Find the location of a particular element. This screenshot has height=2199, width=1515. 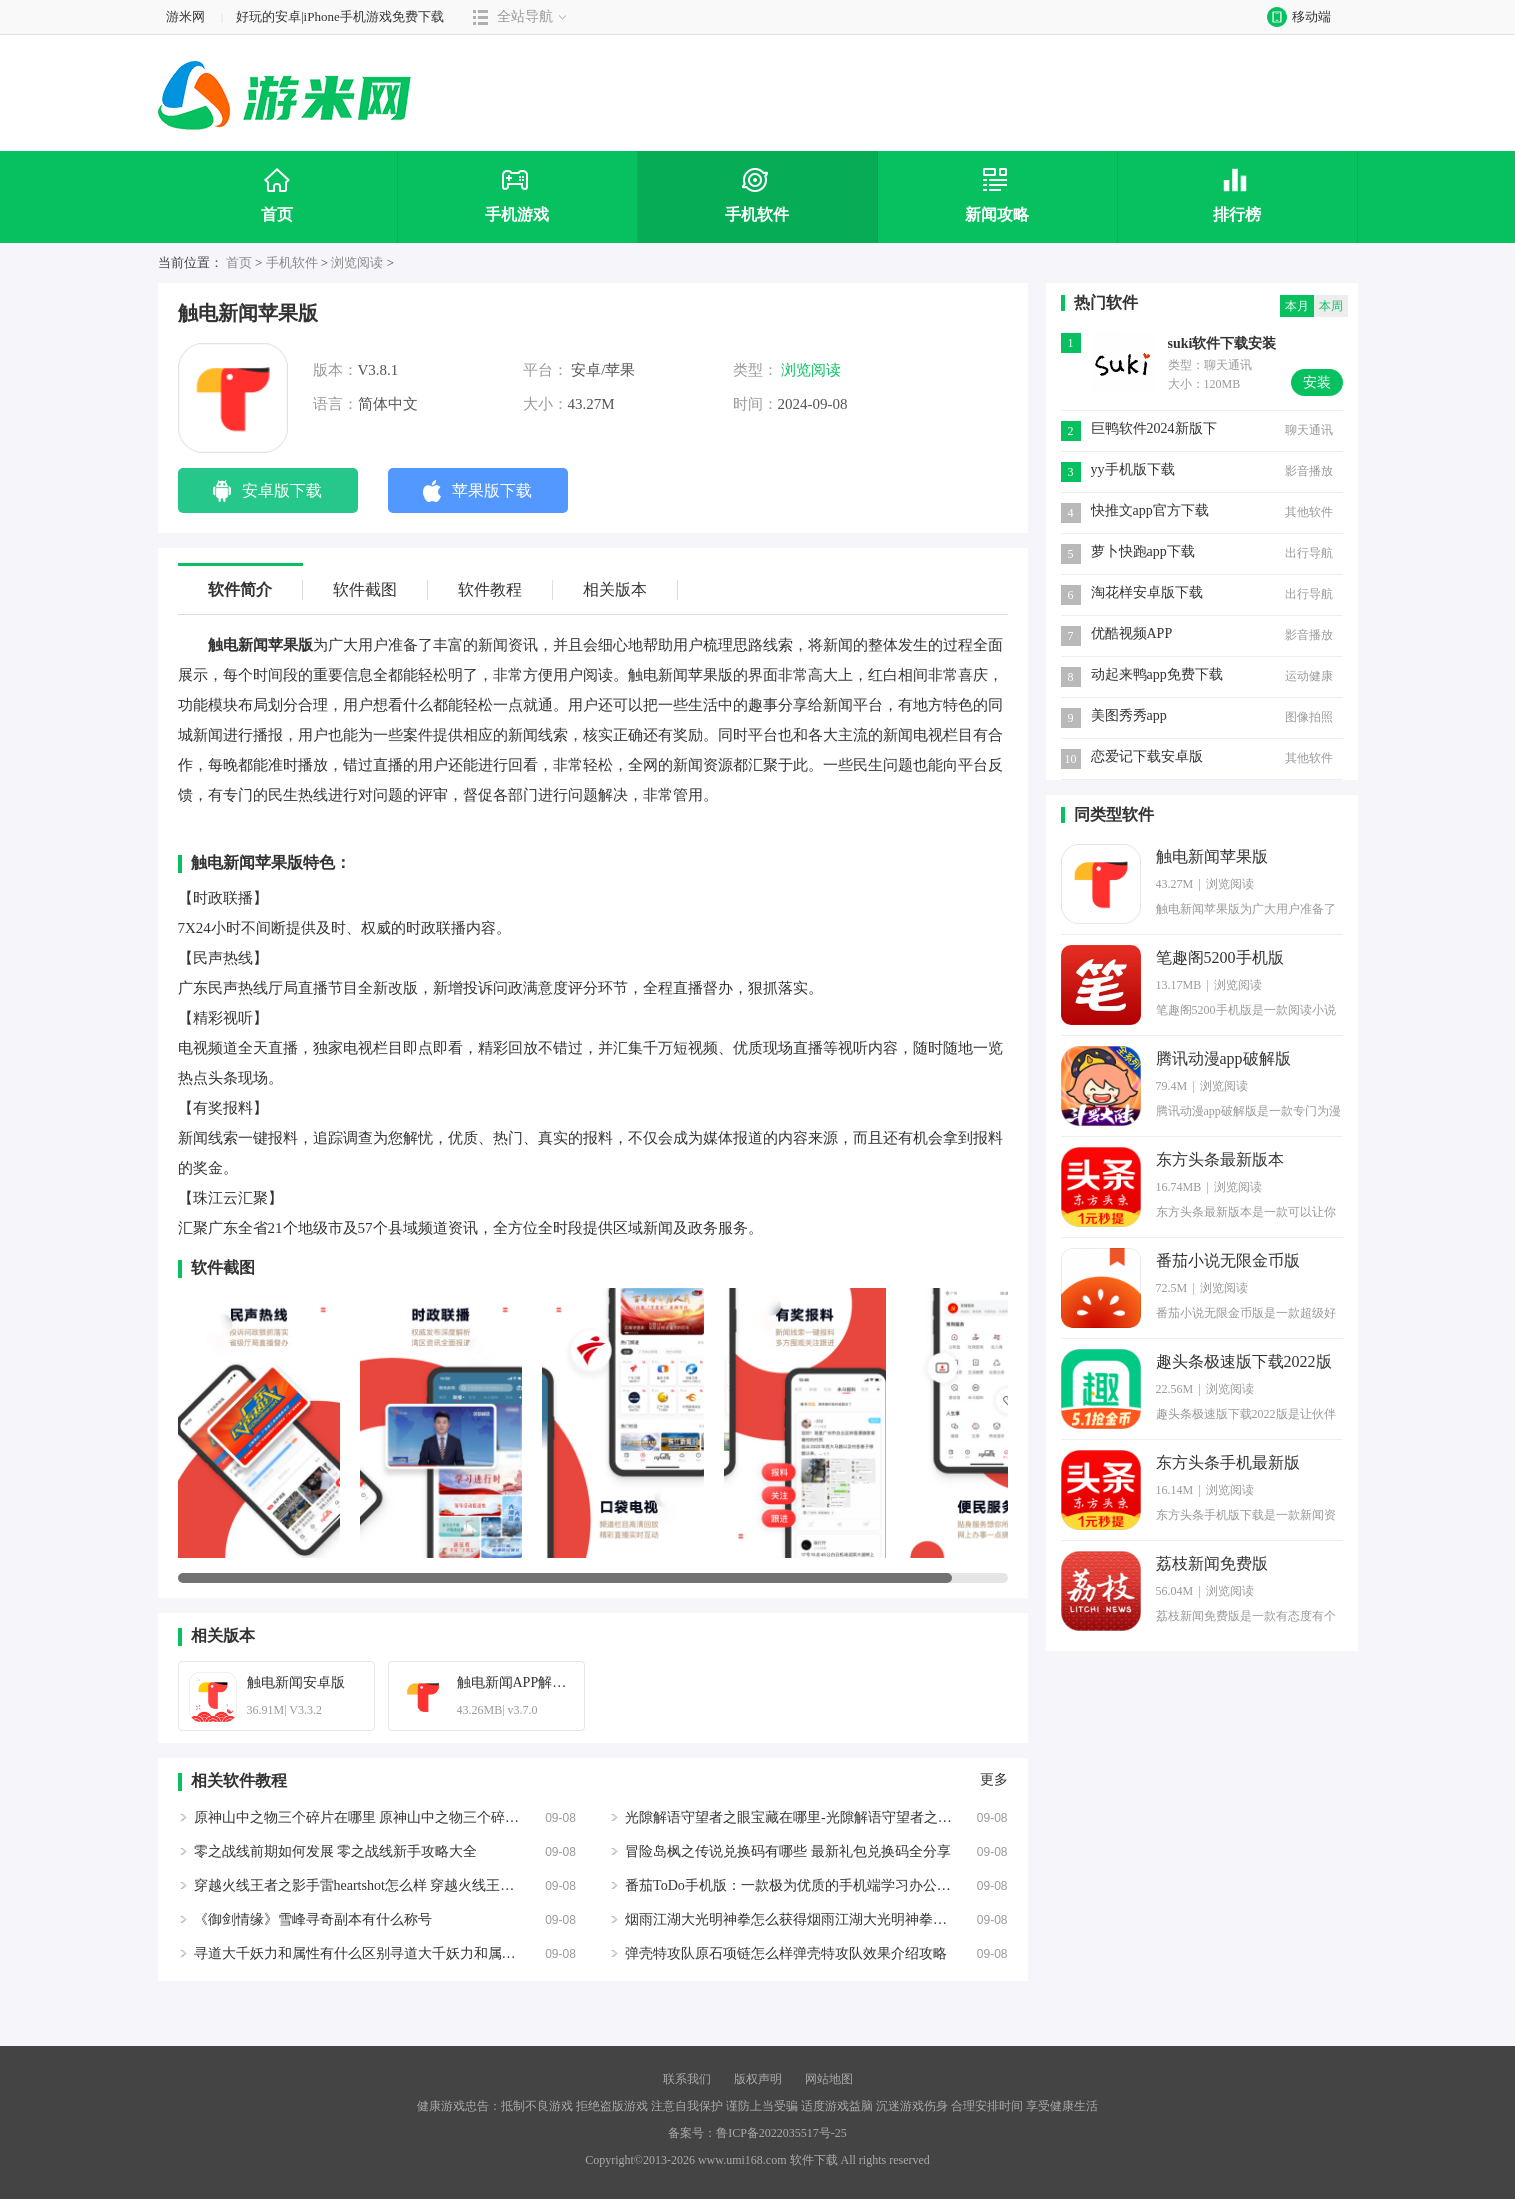

番茄ToDo手机版：一款极为优质的手机端学习办公必备的神器 is located at coordinates (816, 1885).